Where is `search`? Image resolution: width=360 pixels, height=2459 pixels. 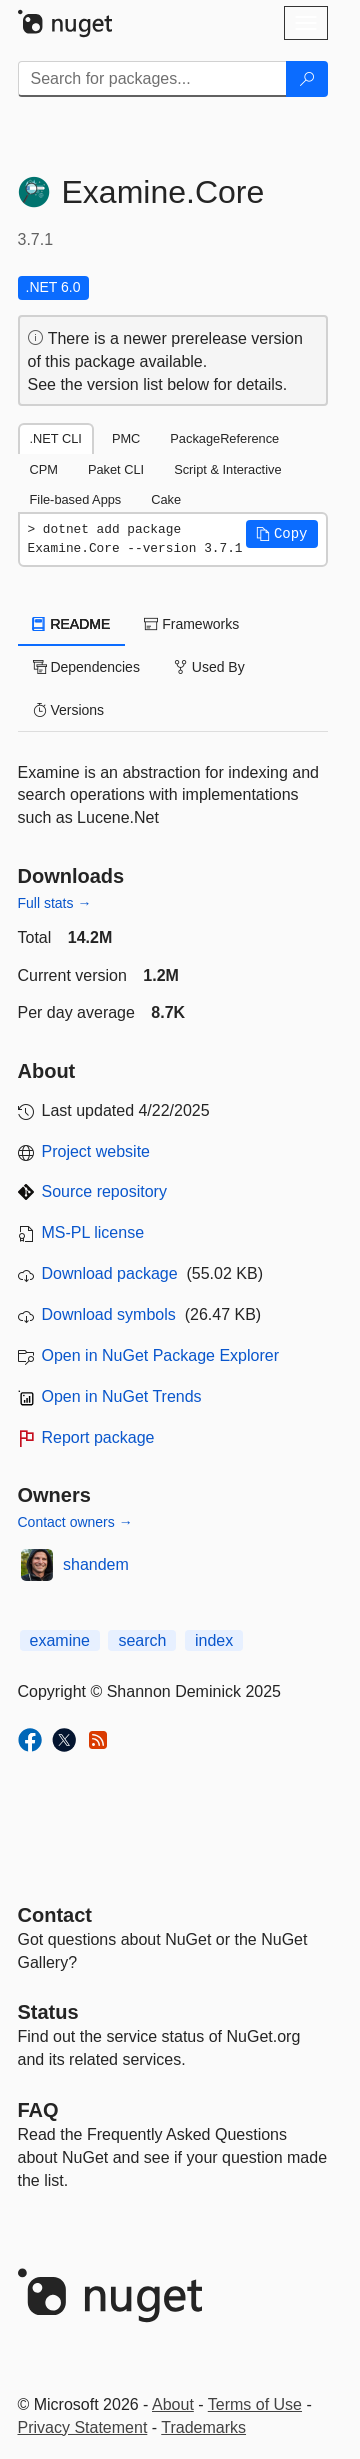
search is located at coordinates (142, 1640).